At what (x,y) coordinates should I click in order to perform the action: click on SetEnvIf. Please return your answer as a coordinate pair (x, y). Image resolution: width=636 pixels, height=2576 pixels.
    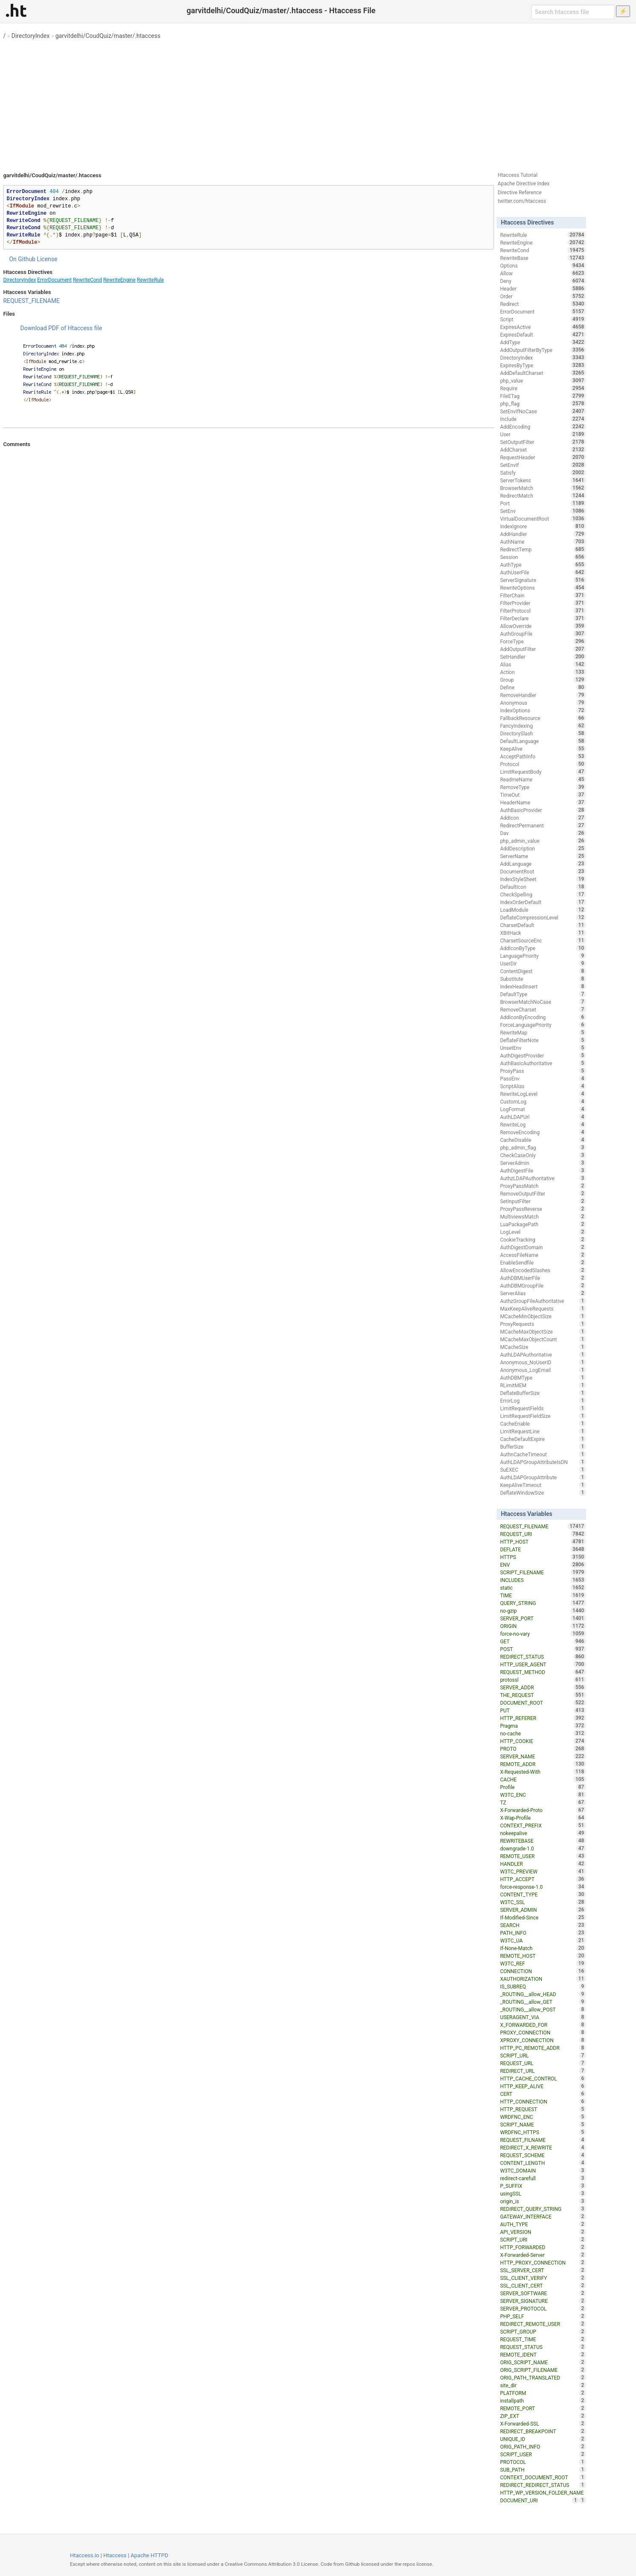
    Looking at the image, I should click on (543, 464).